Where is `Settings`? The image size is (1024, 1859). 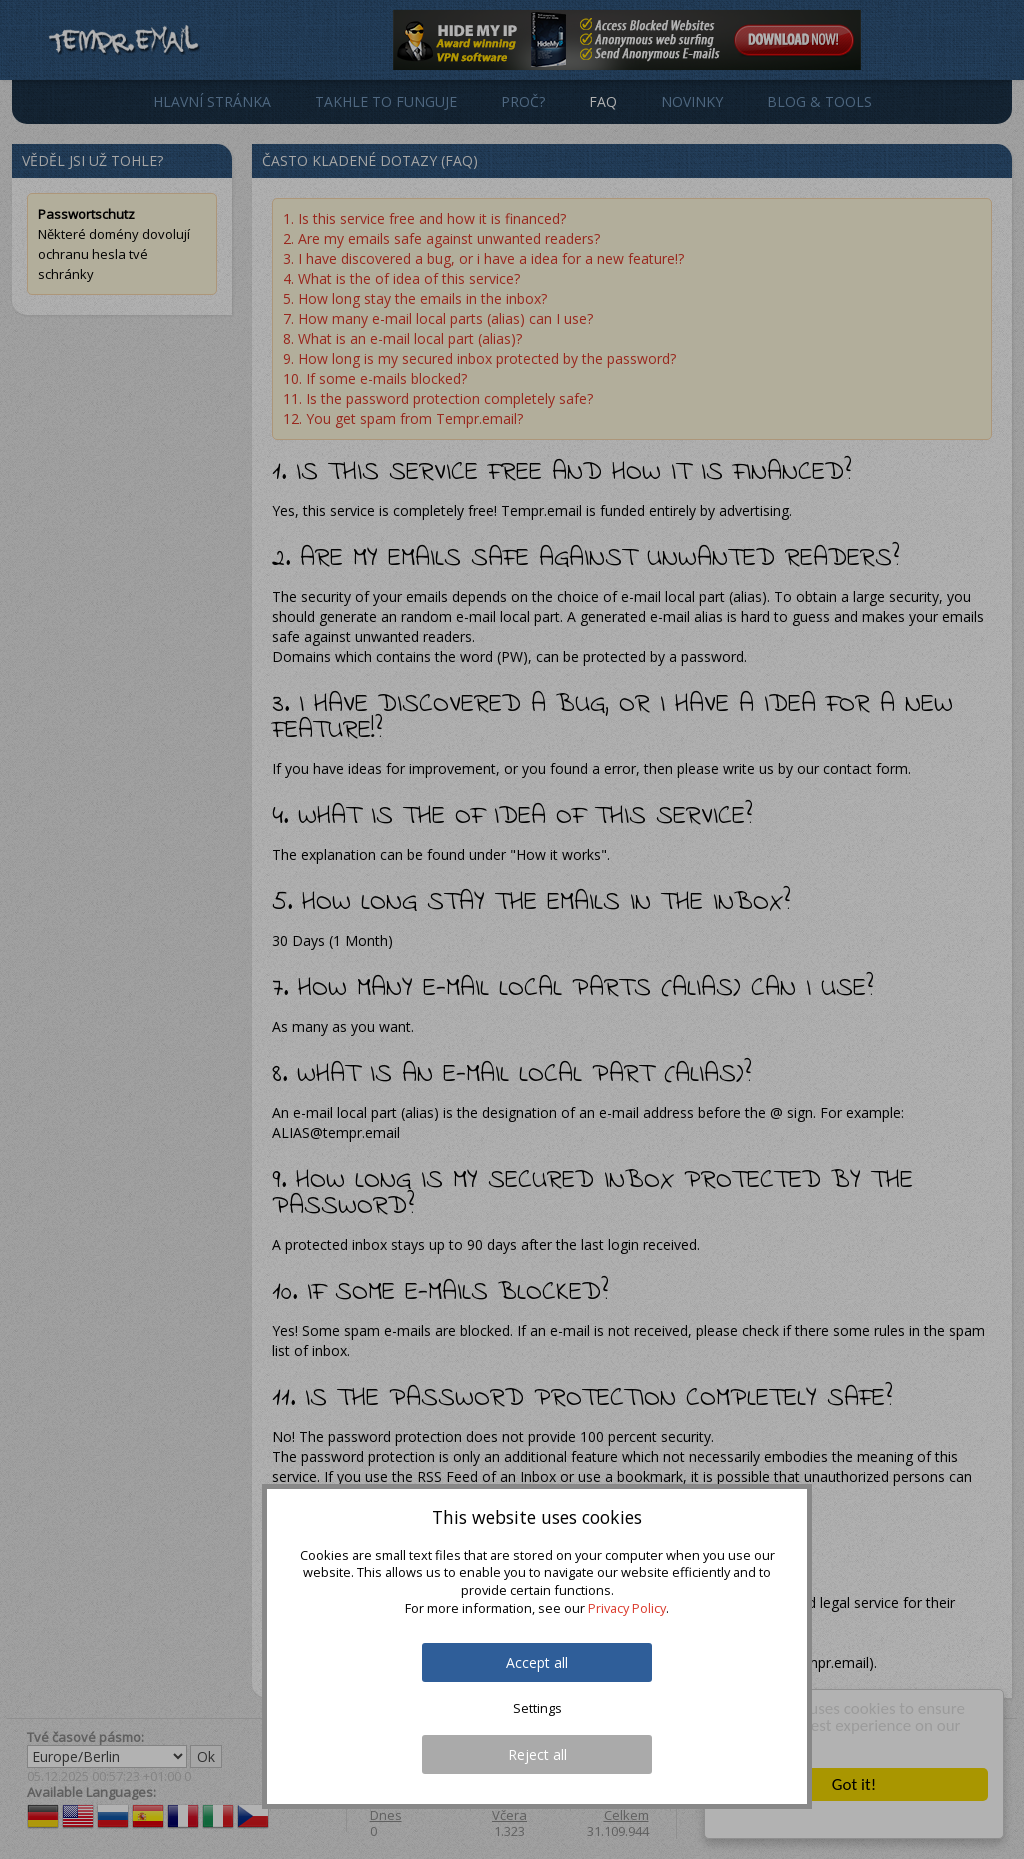 Settings is located at coordinates (537, 1708).